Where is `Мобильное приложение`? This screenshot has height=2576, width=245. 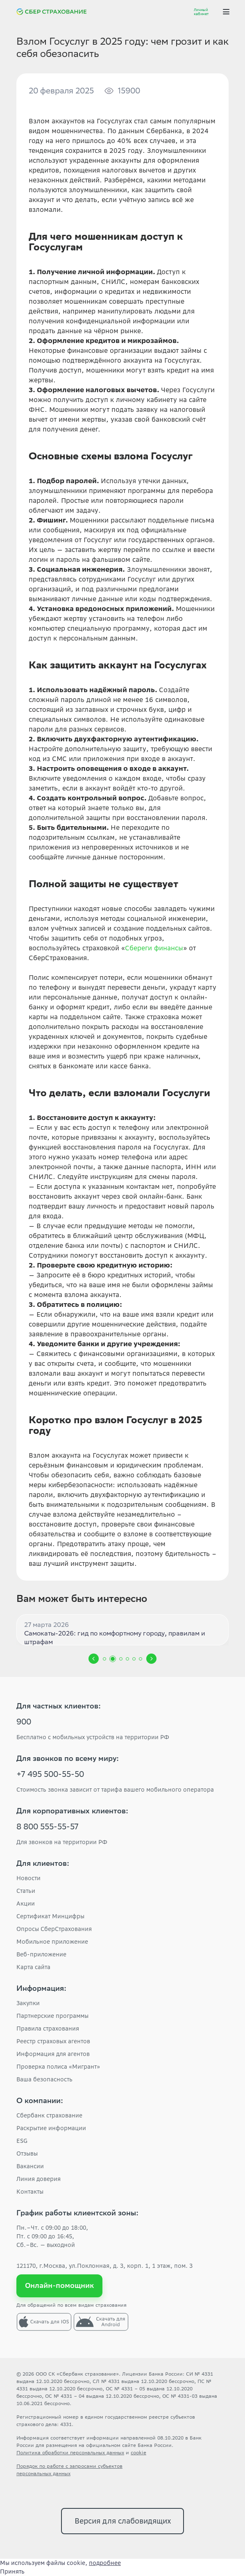
Мобильное приложение is located at coordinates (52, 1941).